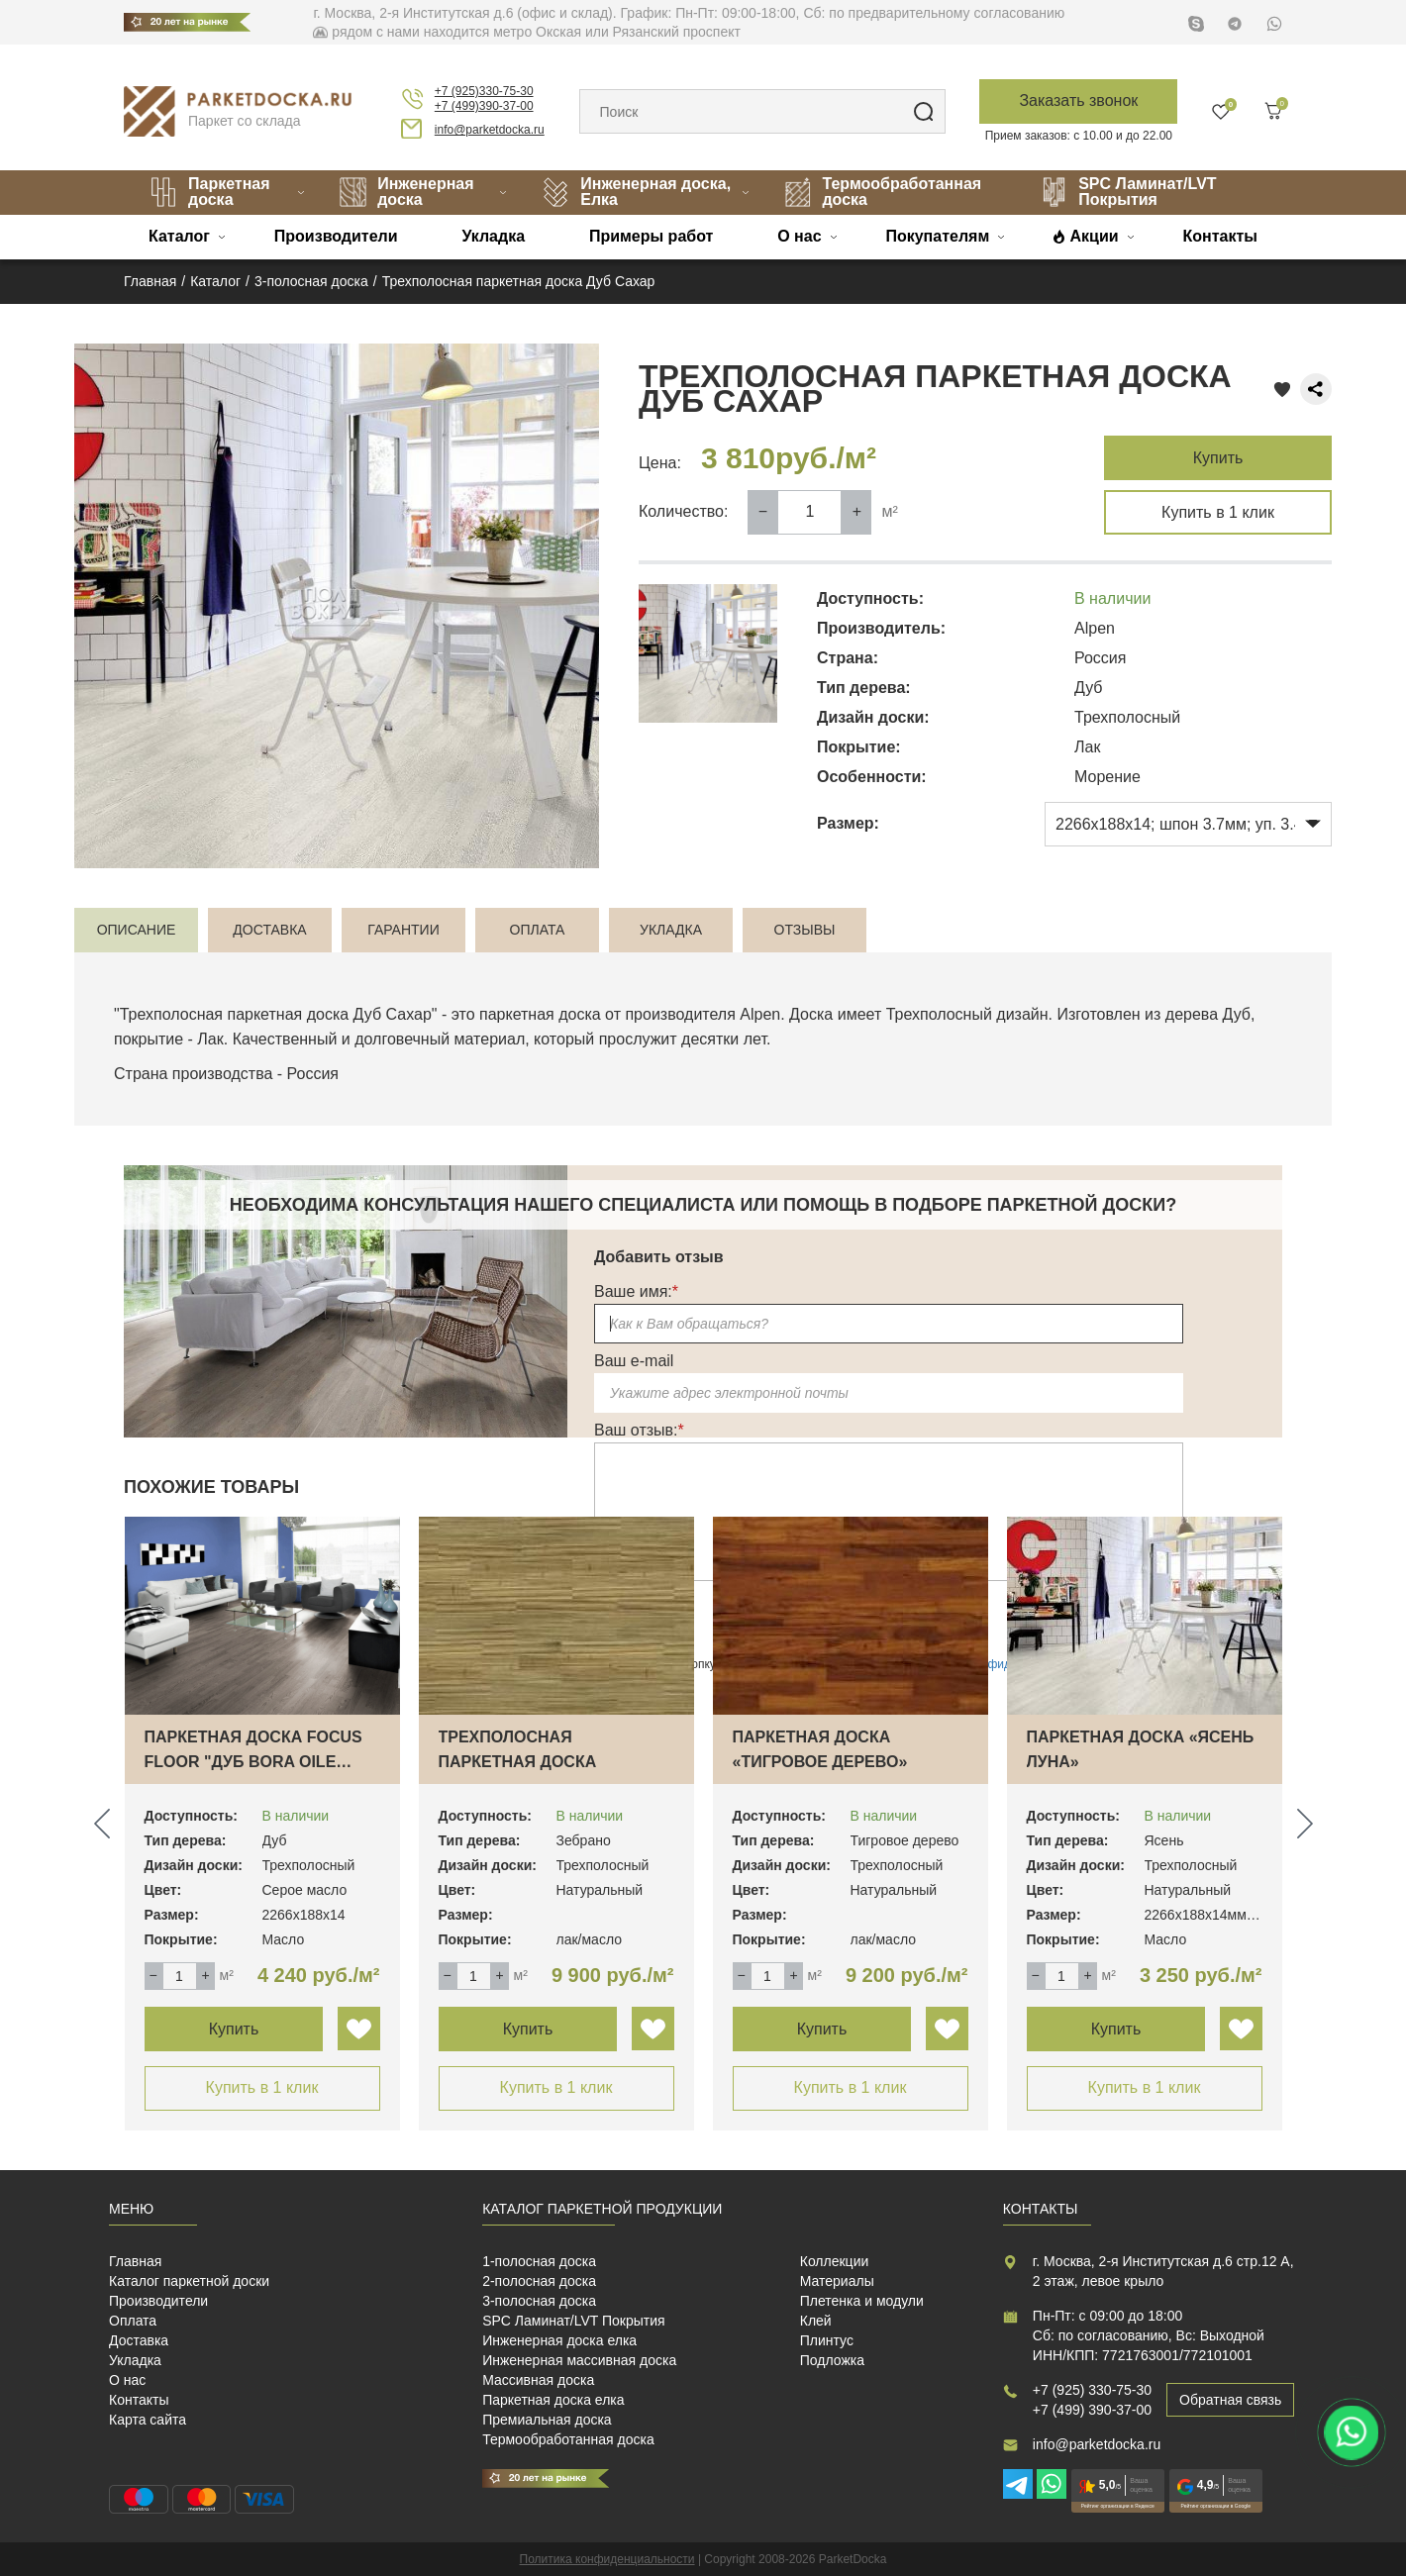 The width and height of the screenshot is (1406, 2576). I want to click on +7 (925)330-75-30, so click(484, 91).